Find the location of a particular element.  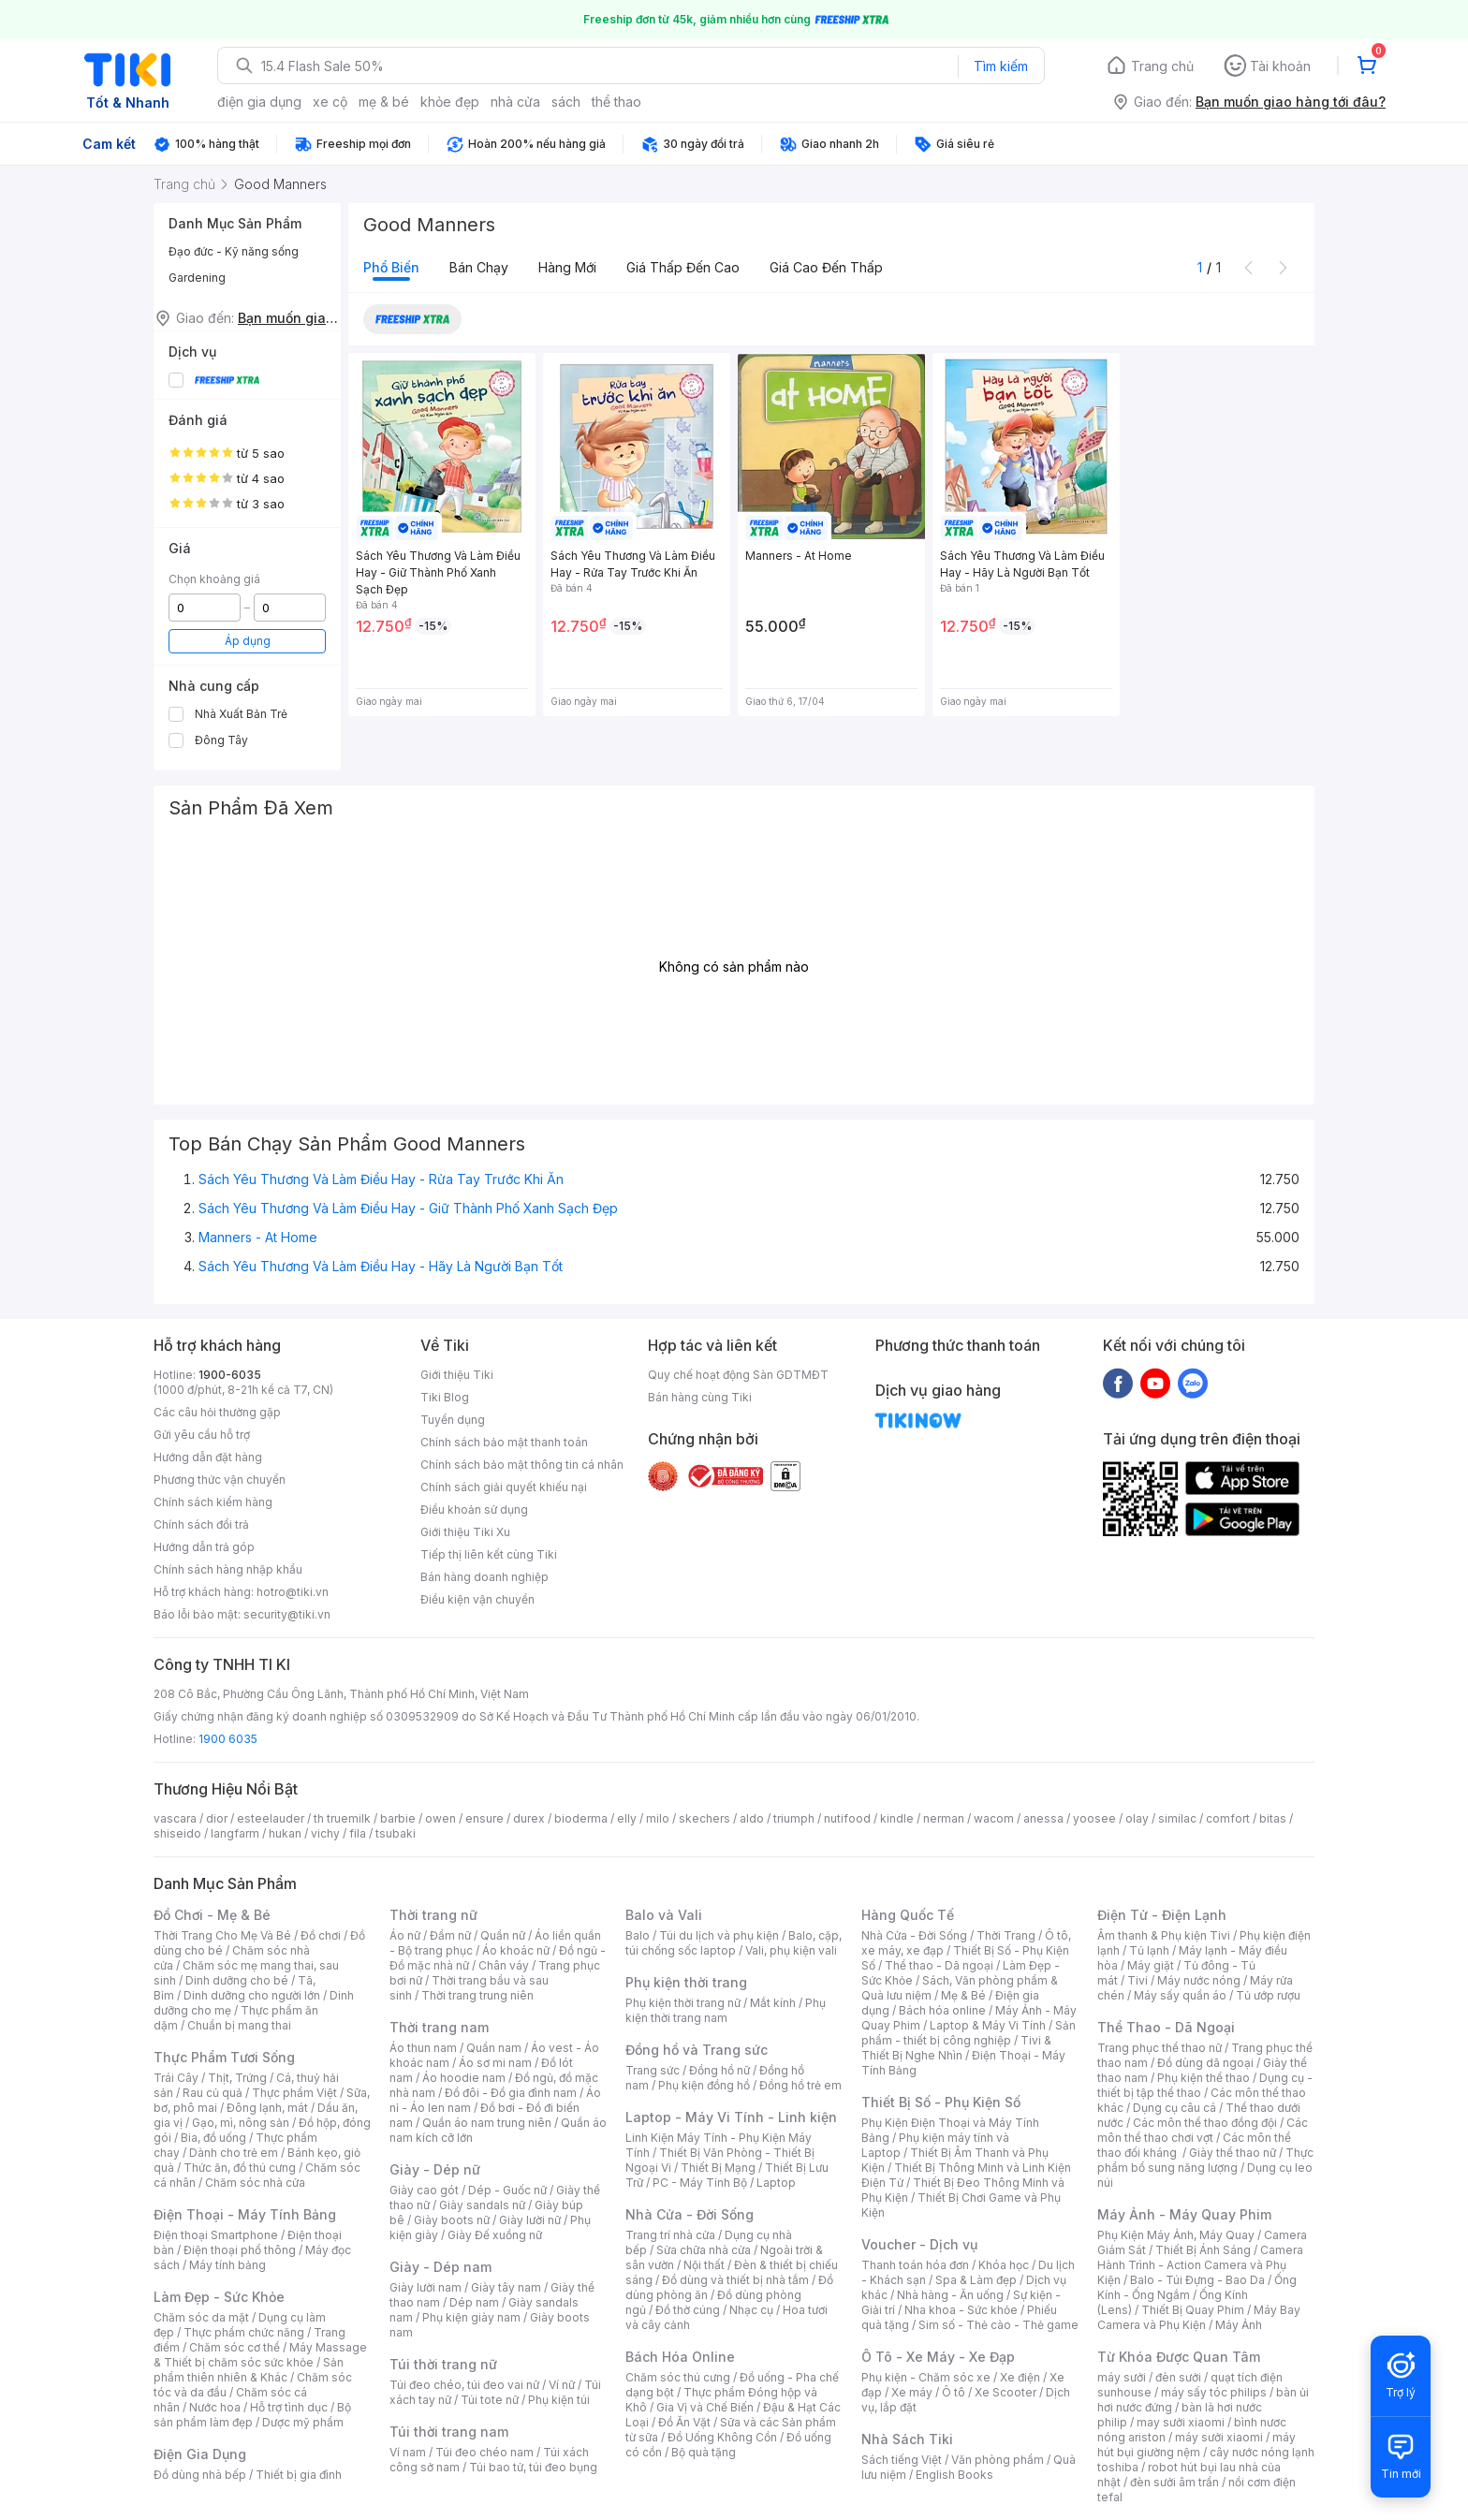

Chuẩn bị mang thai is located at coordinates (239, 2025).